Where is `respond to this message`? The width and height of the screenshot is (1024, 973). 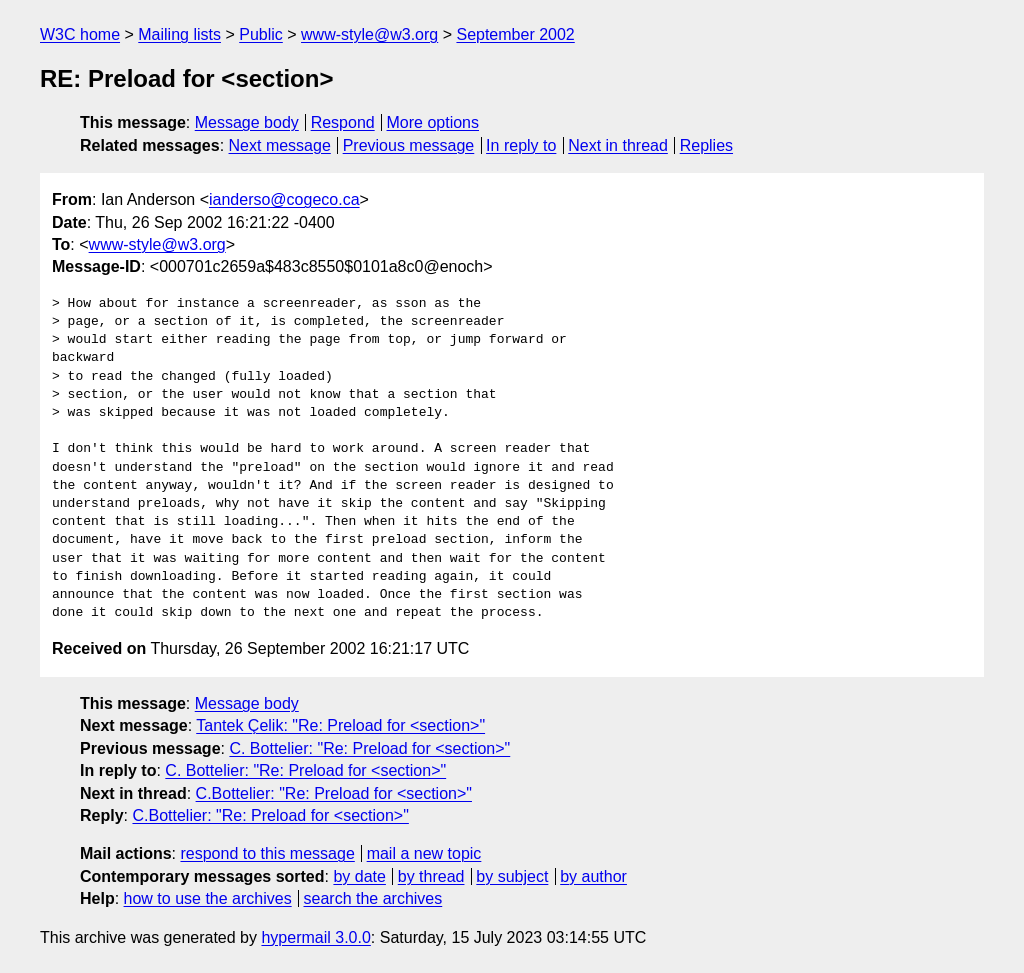 respond to this message is located at coordinates (267, 853).